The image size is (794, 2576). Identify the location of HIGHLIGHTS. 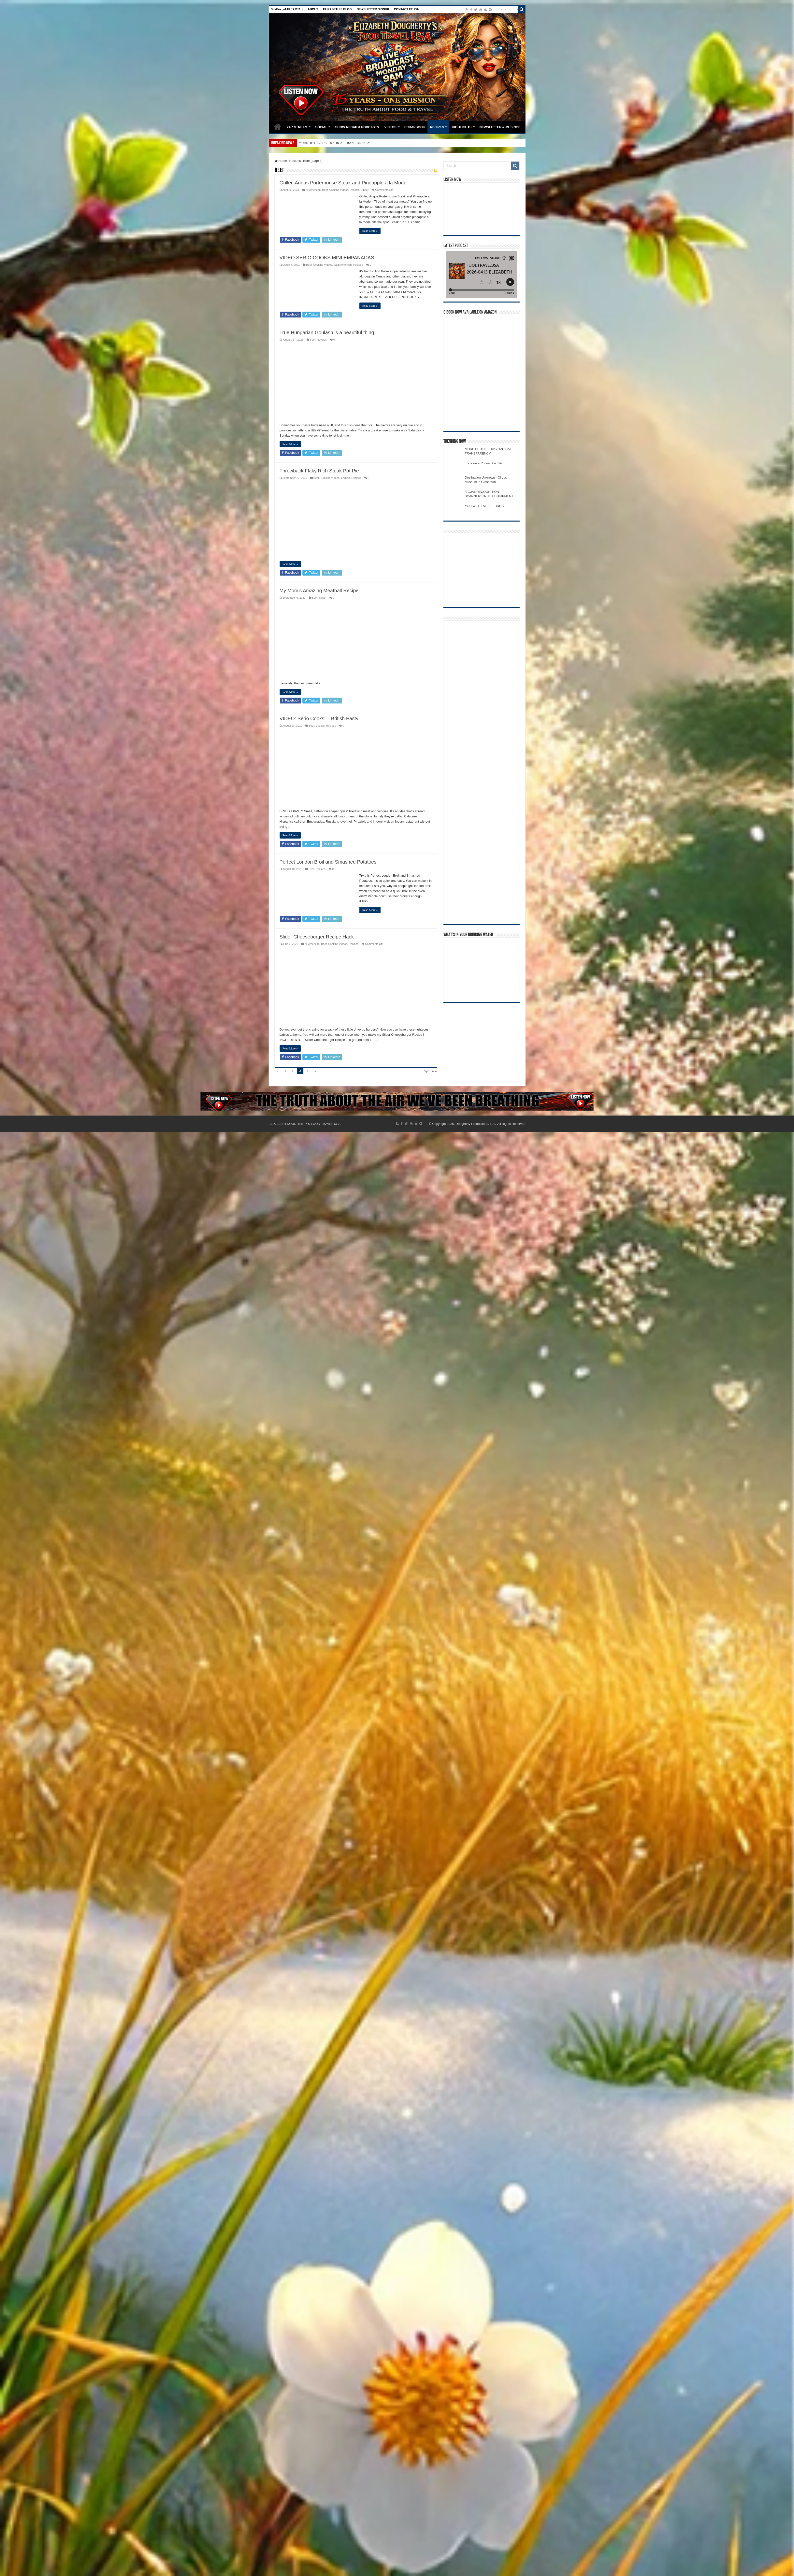
(461, 127).